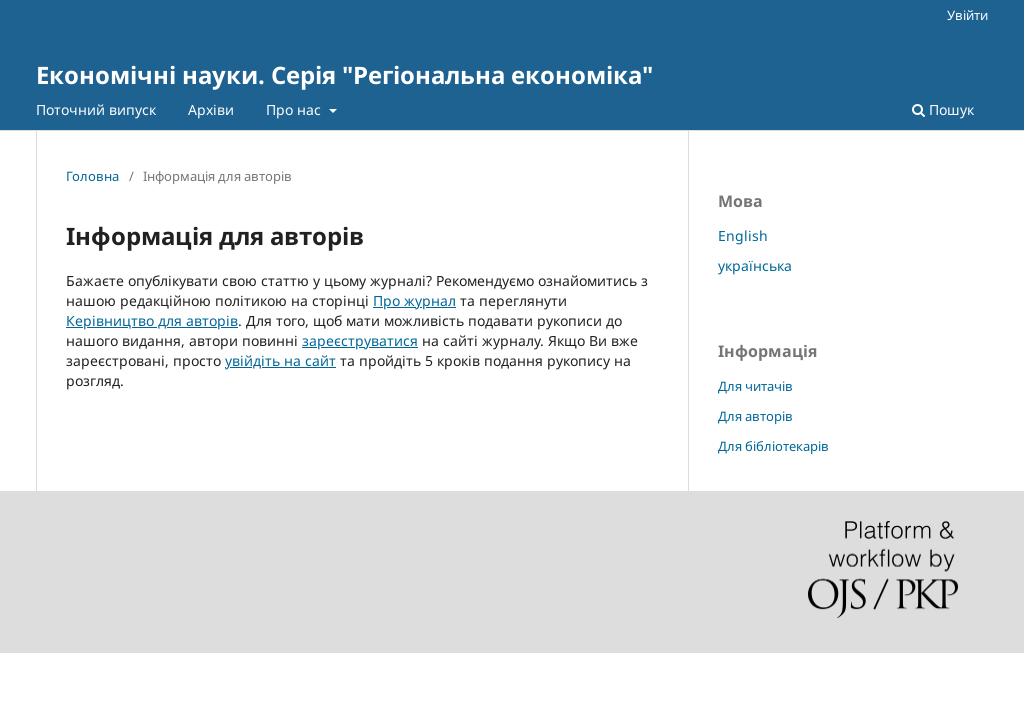  Describe the element at coordinates (280, 360) in the screenshot. I see `увійдіть на сайт` at that location.